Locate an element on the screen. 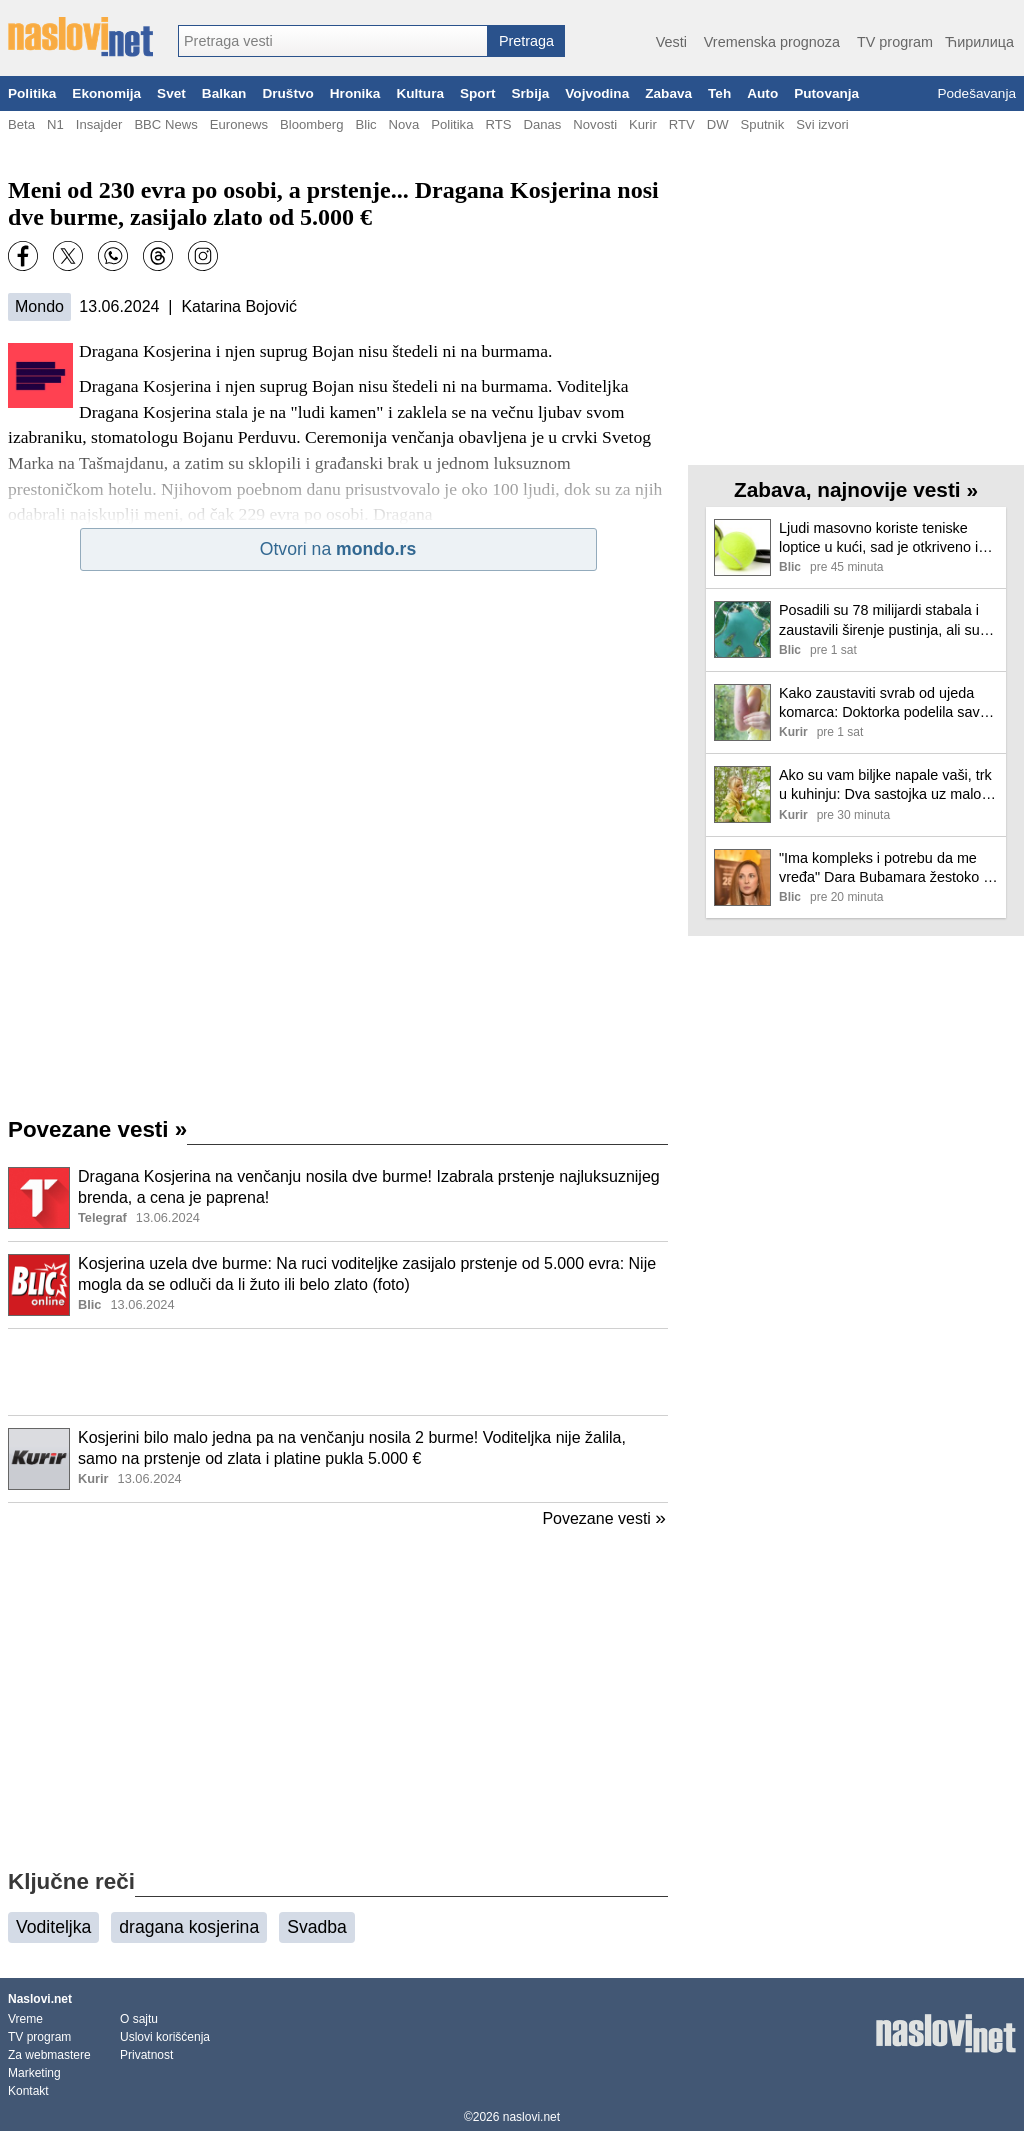  O sajtu is located at coordinates (139, 2019).